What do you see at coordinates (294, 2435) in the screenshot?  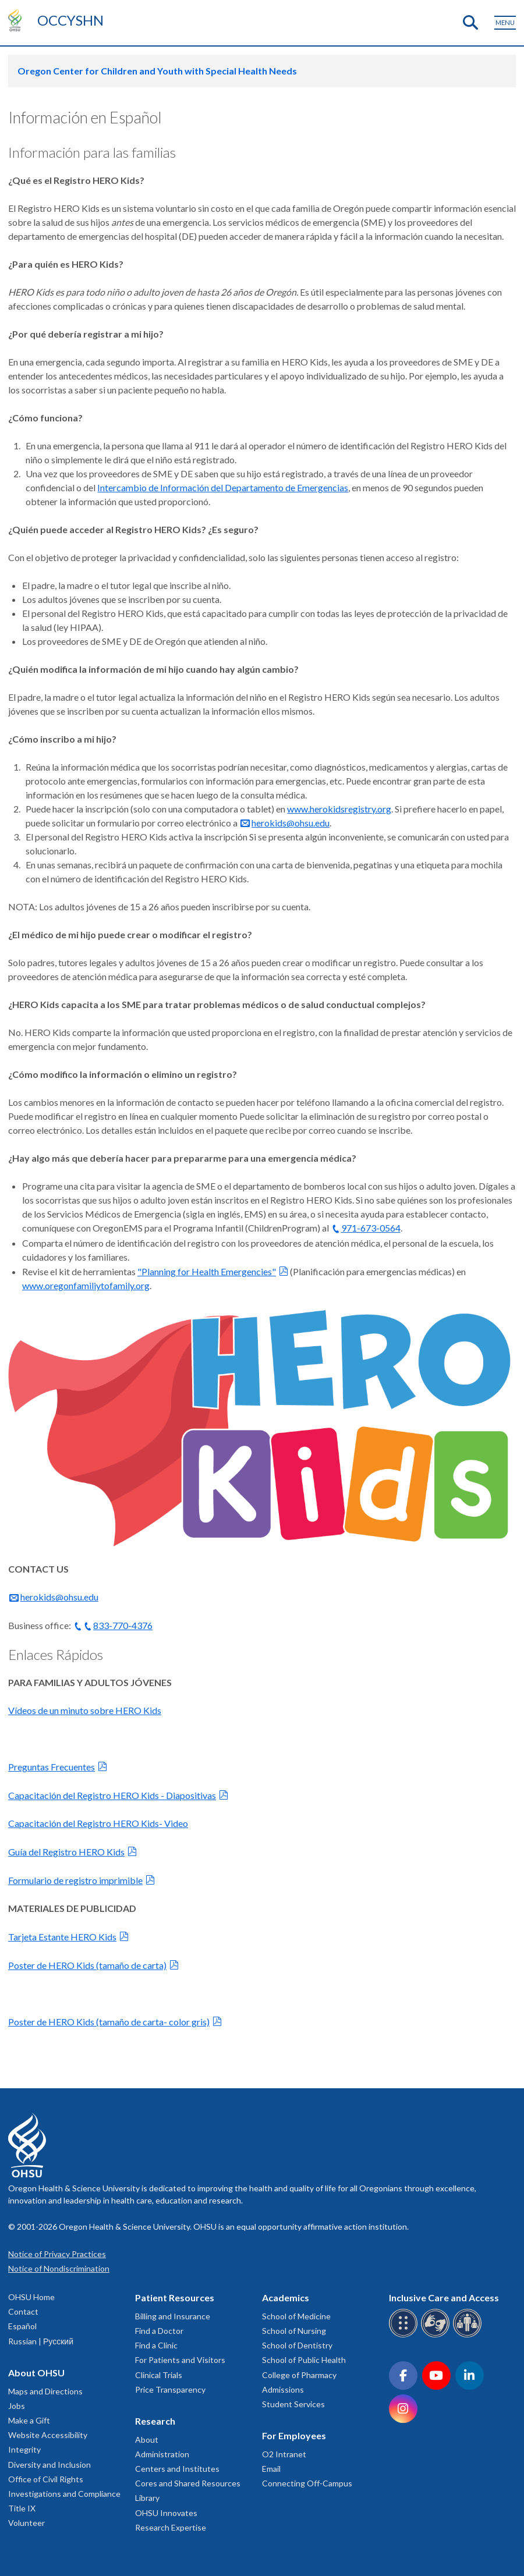 I see `For Employees` at bounding box center [294, 2435].